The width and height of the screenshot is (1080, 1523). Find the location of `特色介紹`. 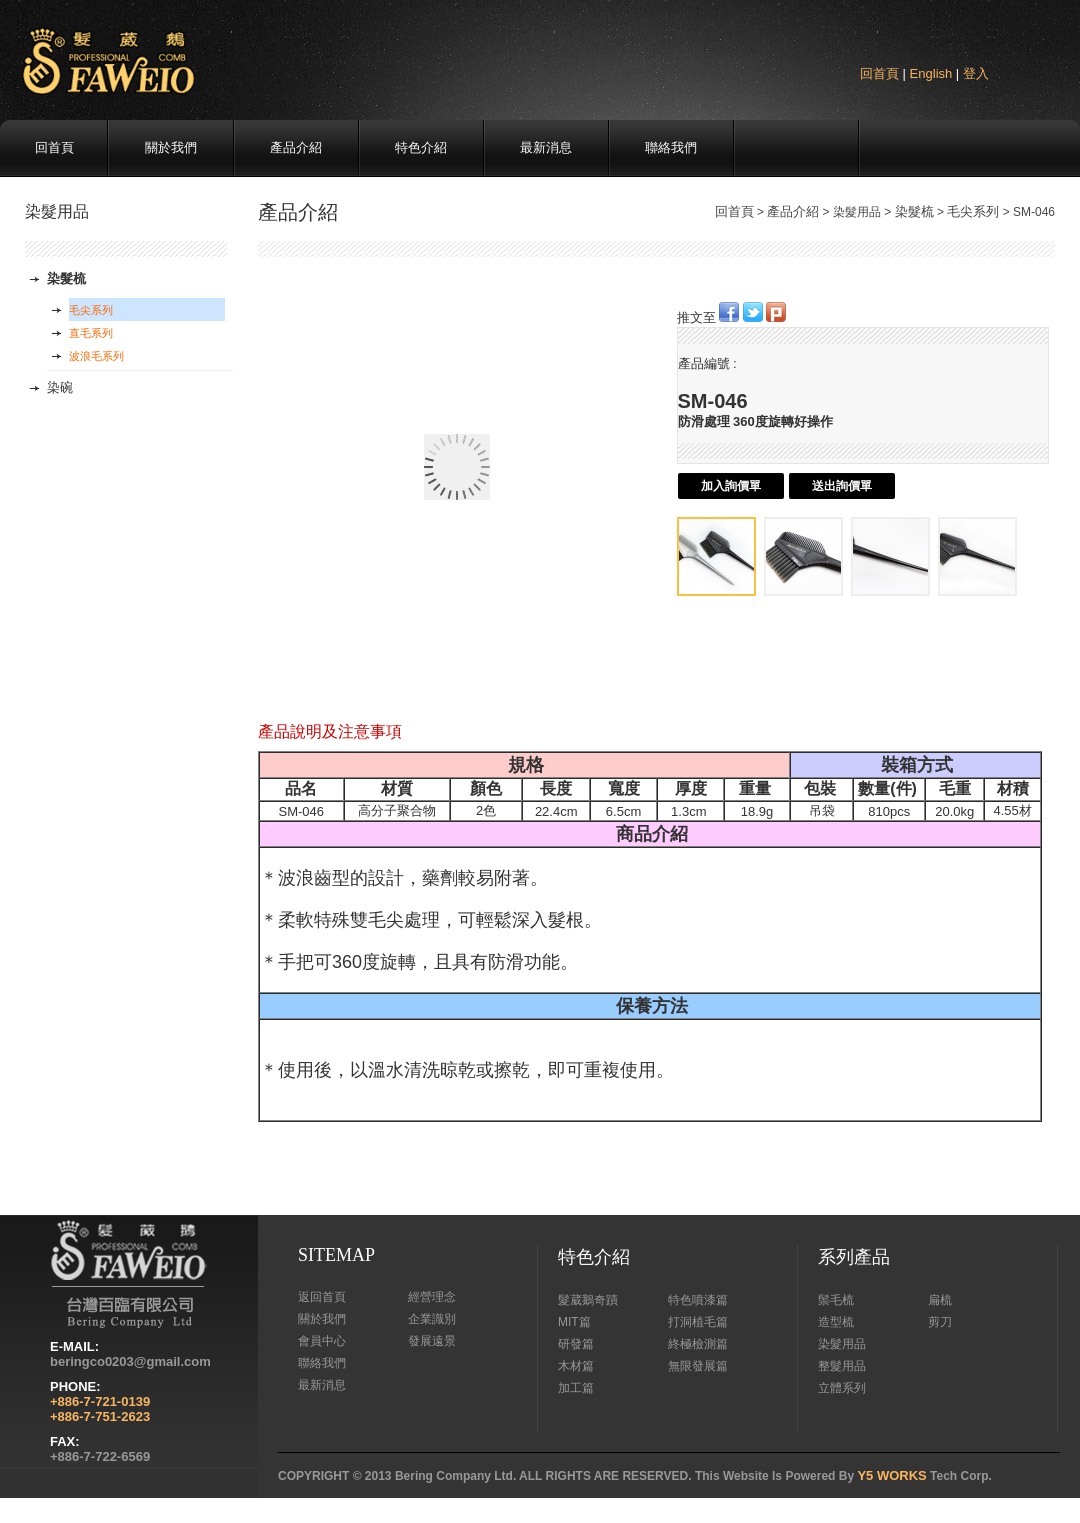

特色介紹 is located at coordinates (421, 147).